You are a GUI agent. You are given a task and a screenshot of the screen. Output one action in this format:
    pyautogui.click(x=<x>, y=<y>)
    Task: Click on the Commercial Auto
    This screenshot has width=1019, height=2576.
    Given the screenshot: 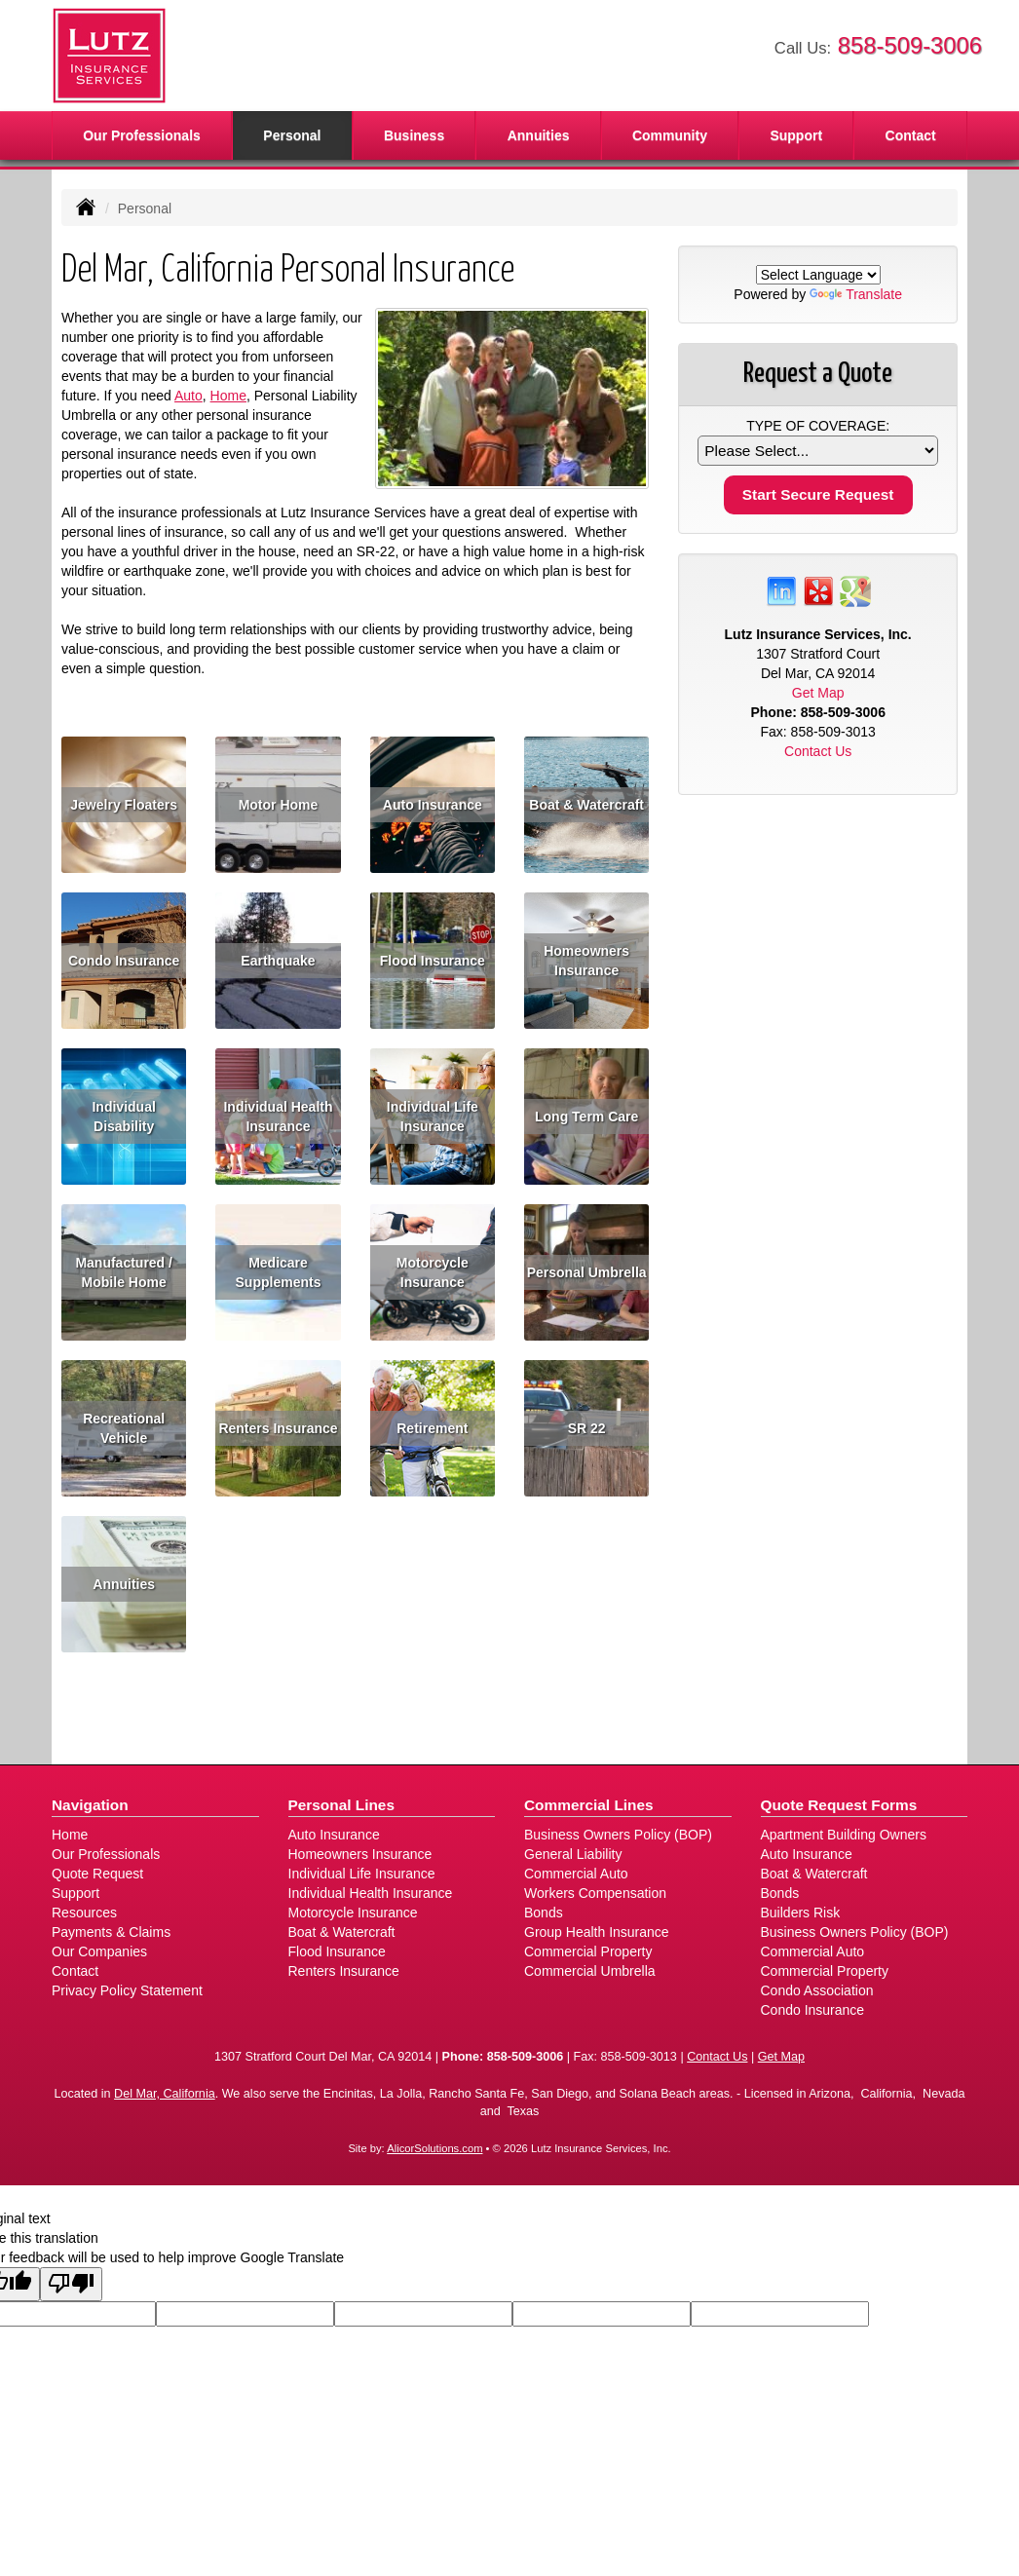 What is the action you would take?
    pyautogui.click(x=576, y=1873)
    